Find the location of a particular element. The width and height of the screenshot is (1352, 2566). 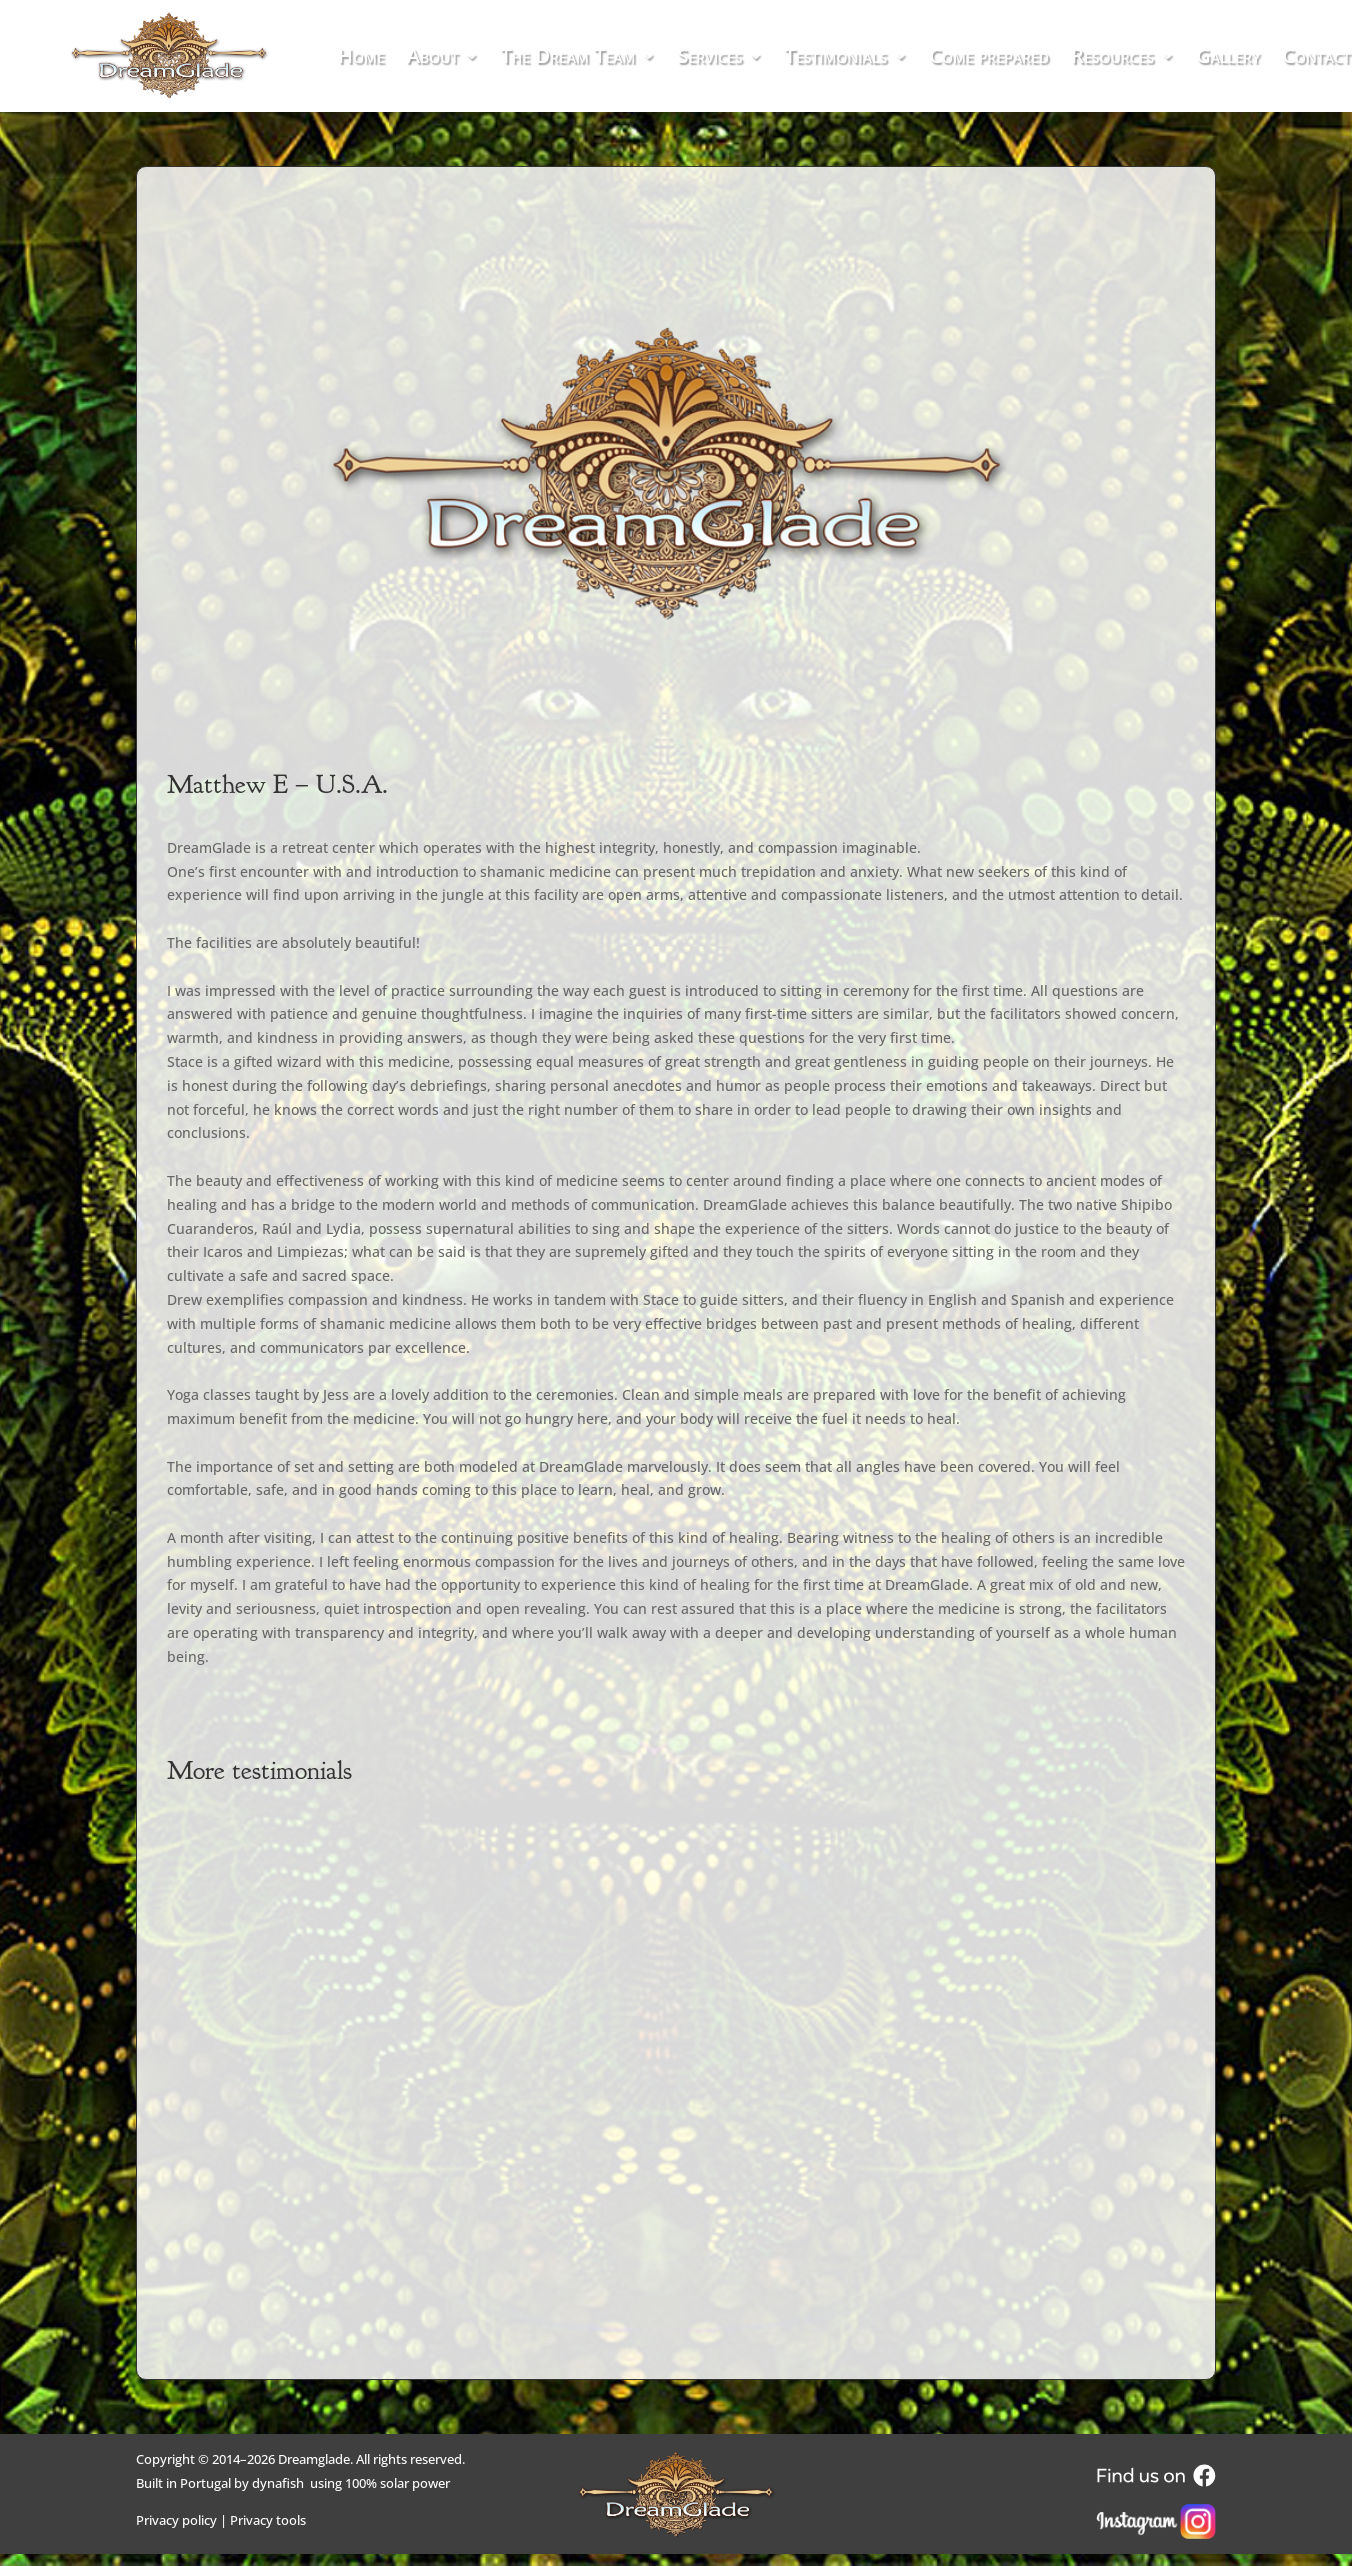

Home is located at coordinates (361, 59).